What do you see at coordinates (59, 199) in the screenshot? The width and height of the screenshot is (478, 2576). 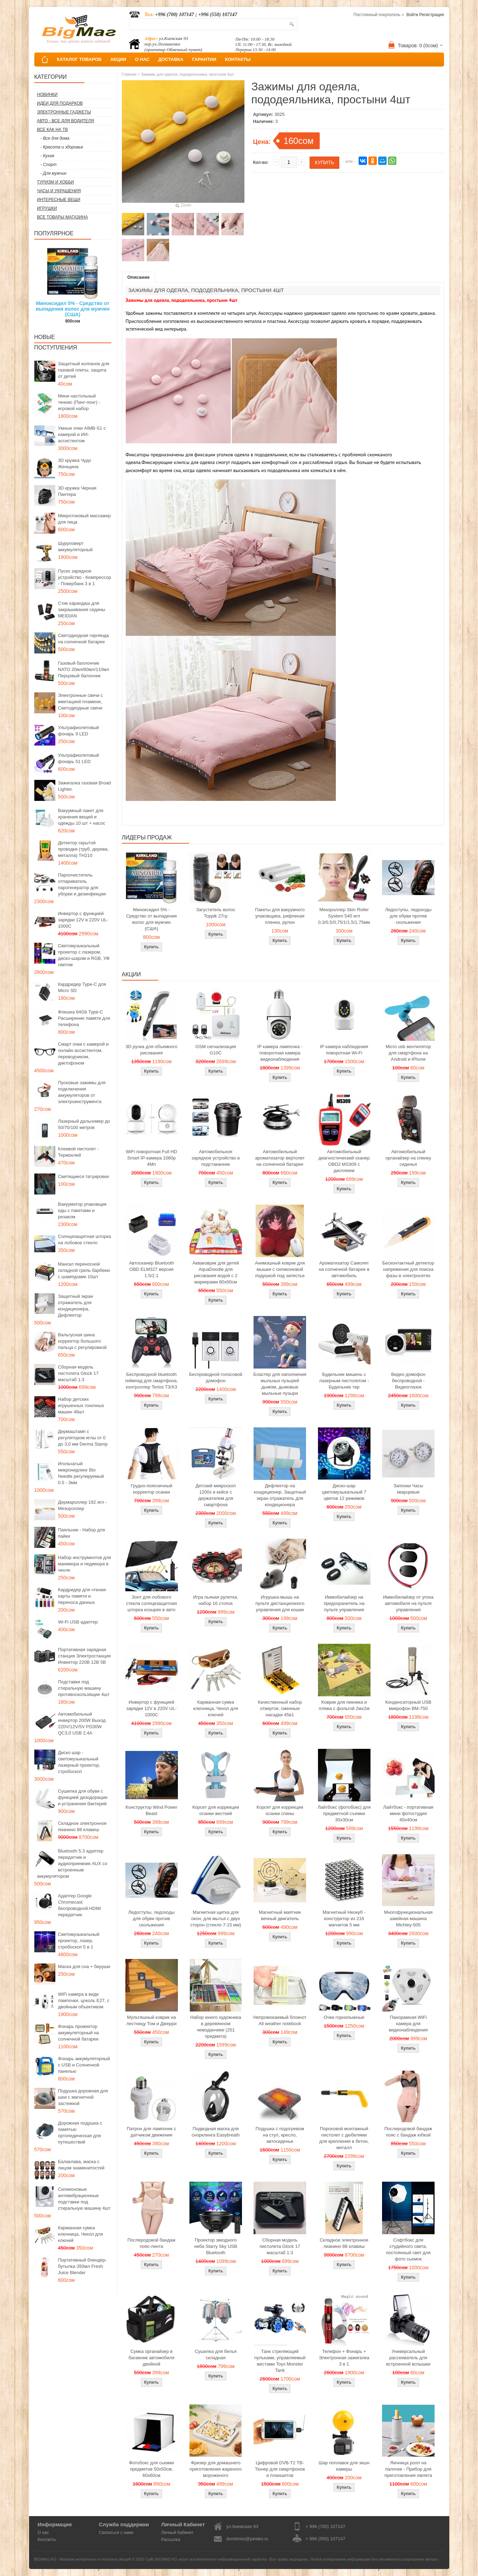 I see `Интересные вещи` at bounding box center [59, 199].